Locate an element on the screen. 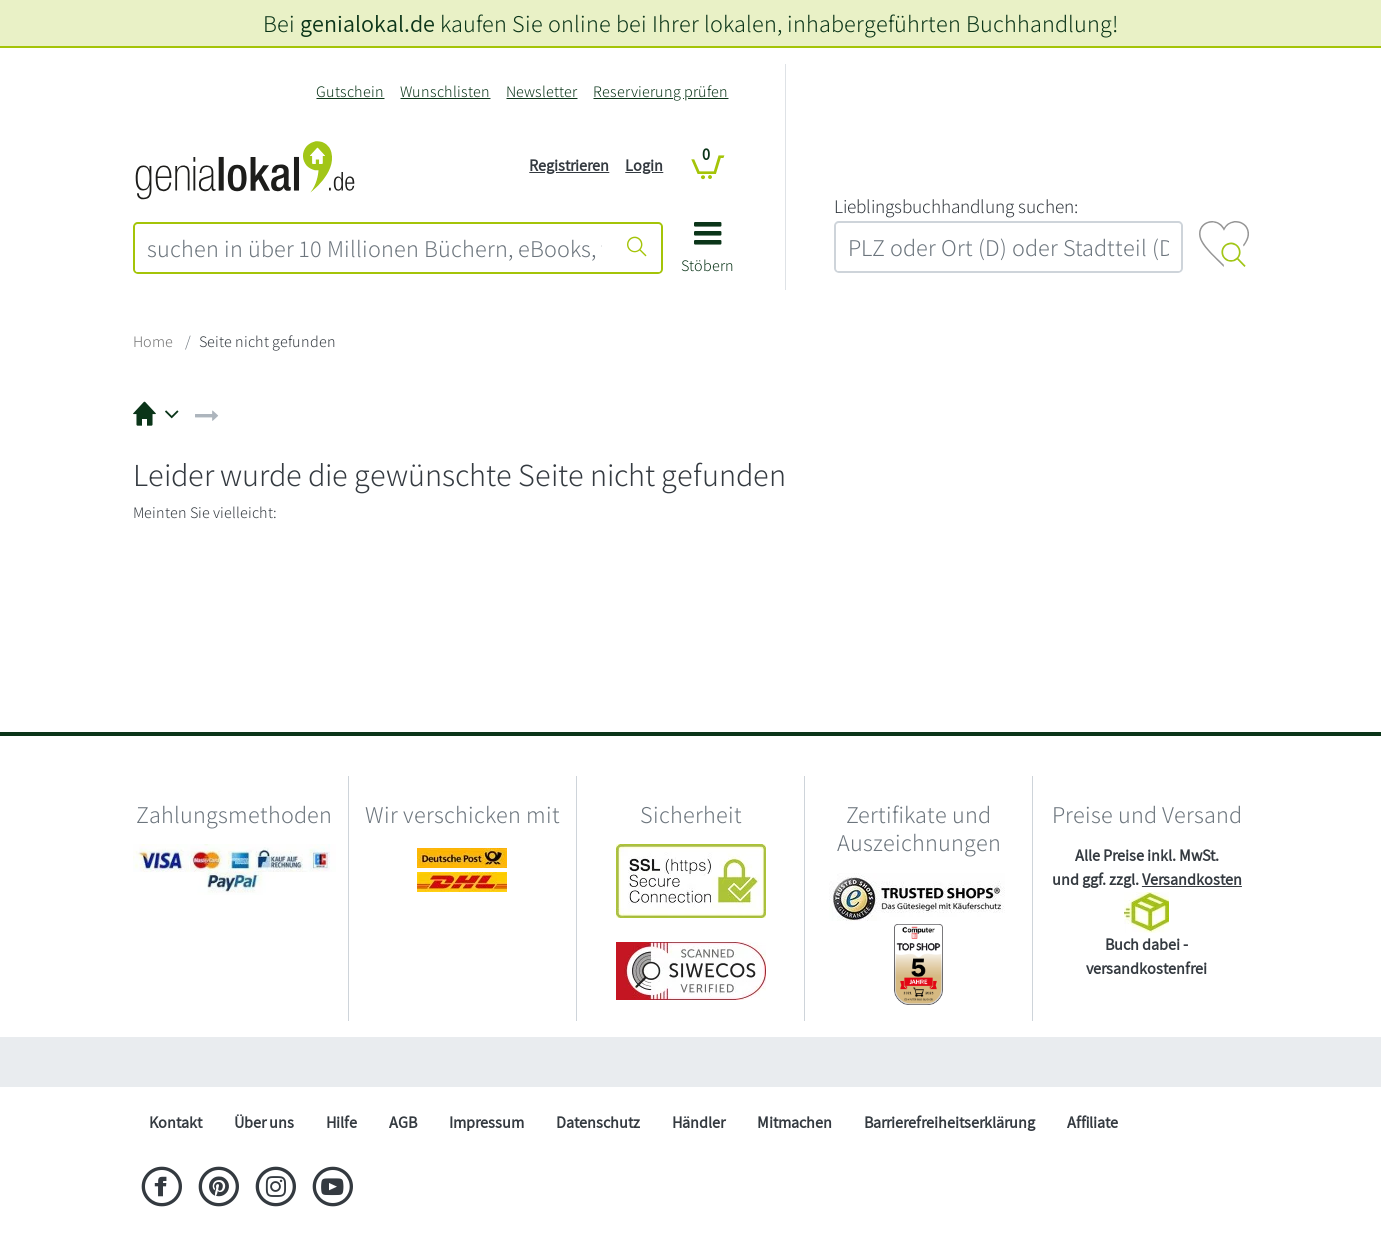 The image size is (1381, 1235). Affiliate is located at coordinates (1092, 1122).